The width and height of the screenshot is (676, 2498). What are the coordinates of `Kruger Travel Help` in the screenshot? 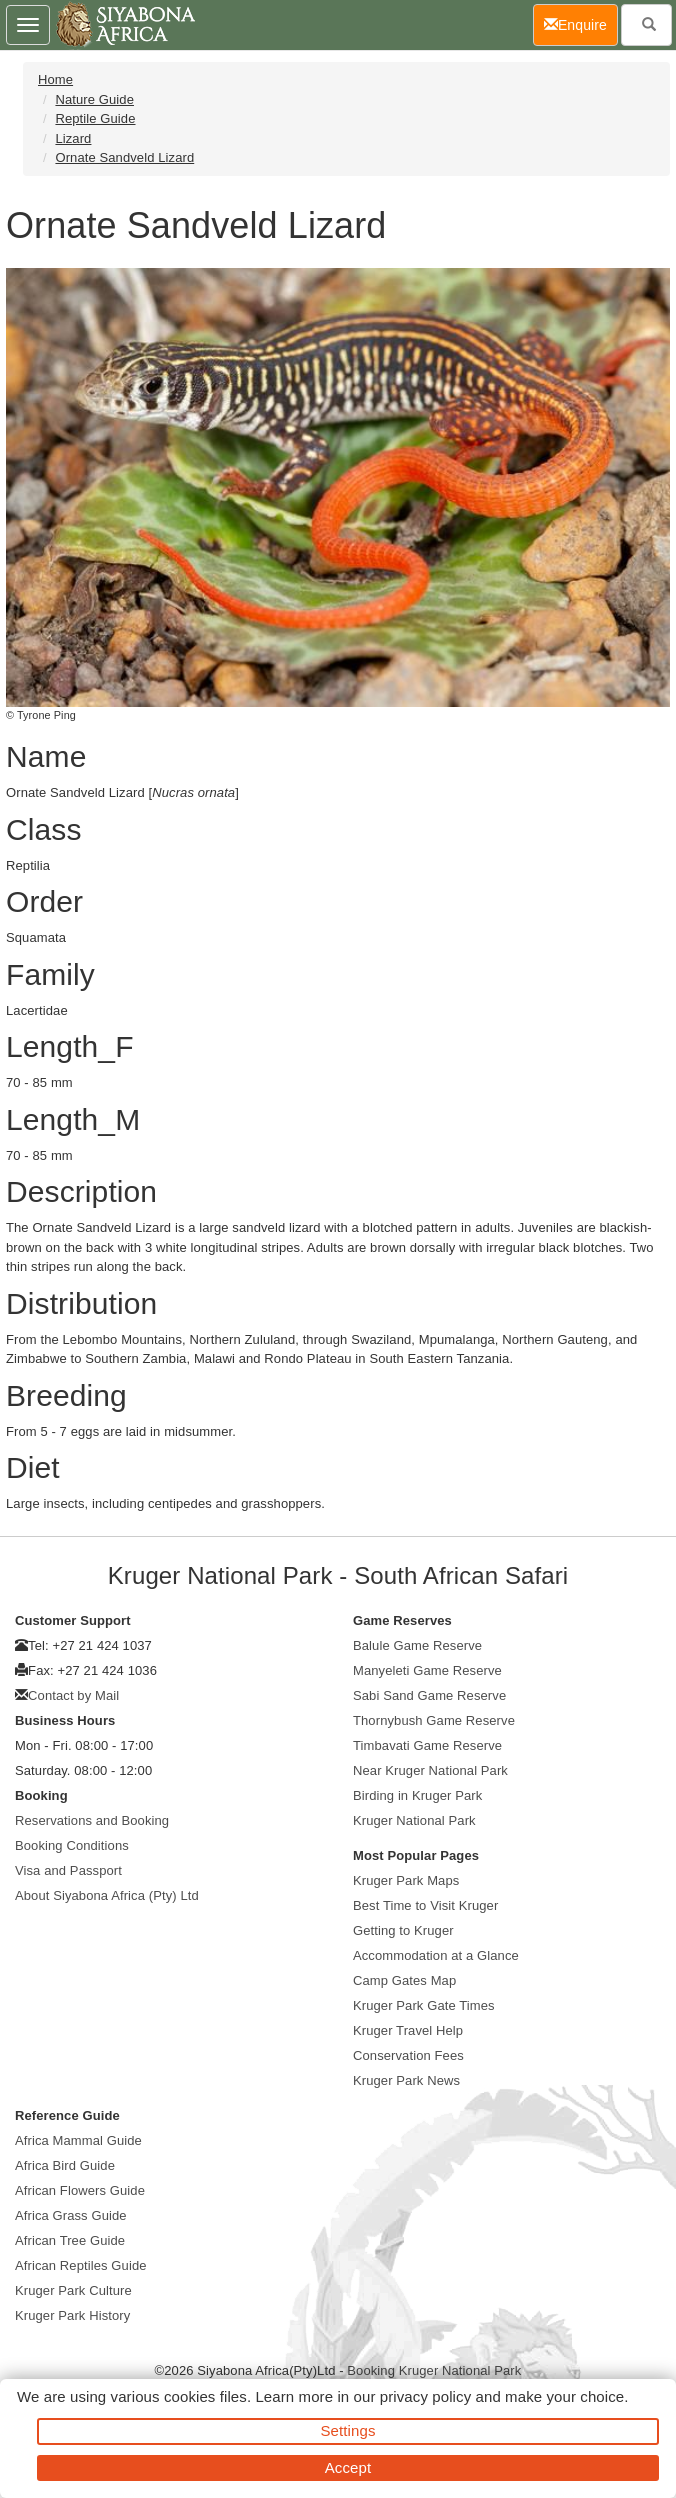 It's located at (408, 2030).